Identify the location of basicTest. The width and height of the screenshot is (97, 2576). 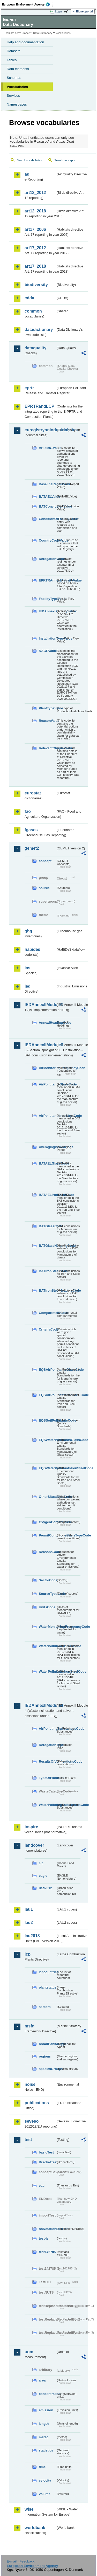
(46, 2152).